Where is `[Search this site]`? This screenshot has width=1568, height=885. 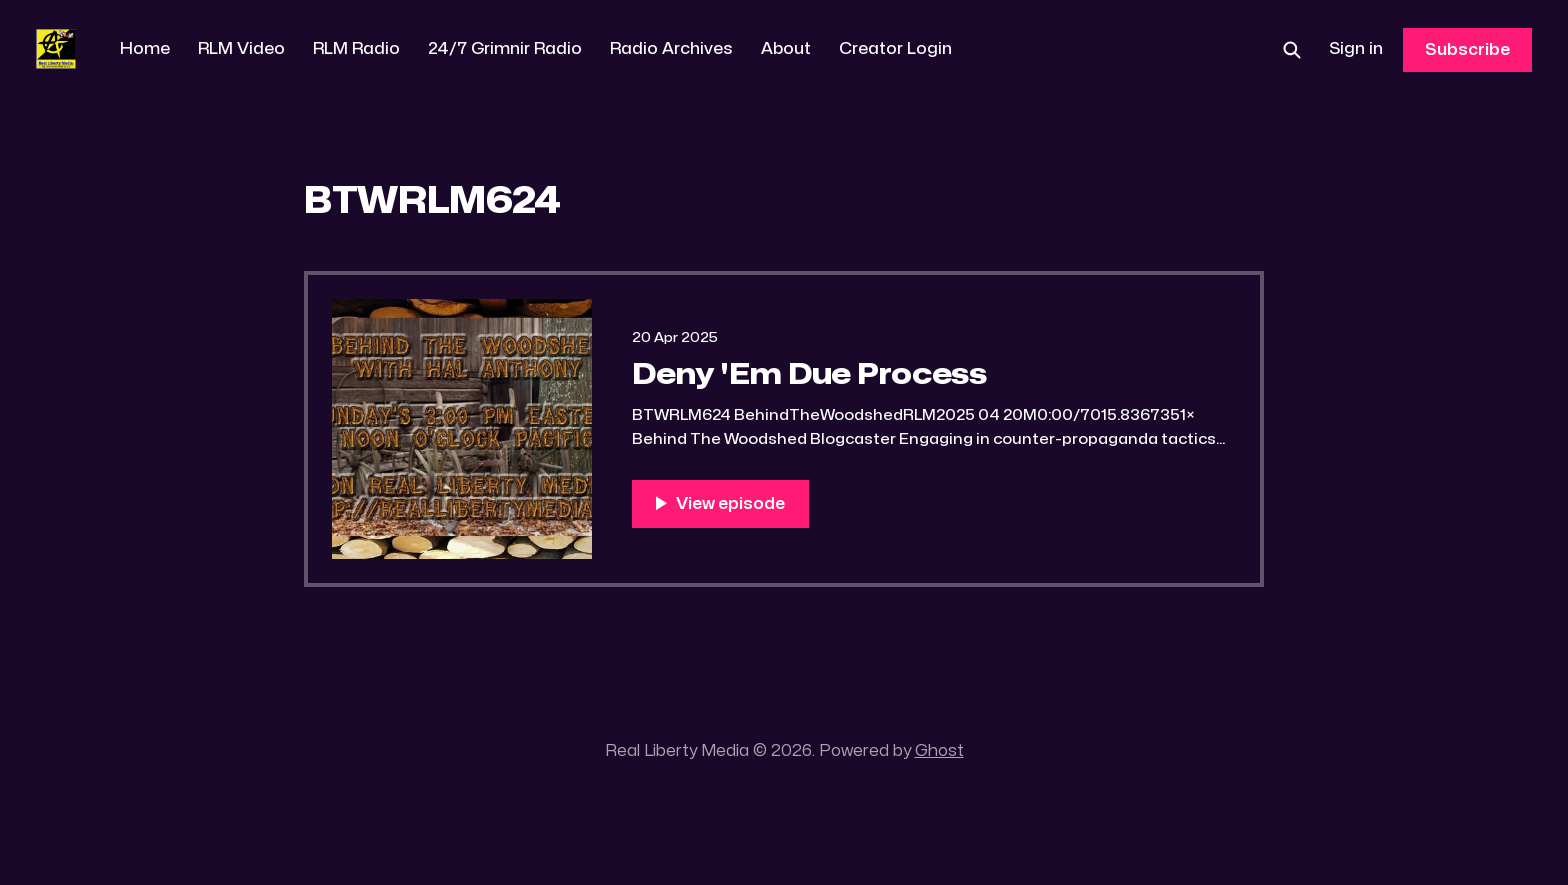 [Search this site] is located at coordinates (1292, 50).